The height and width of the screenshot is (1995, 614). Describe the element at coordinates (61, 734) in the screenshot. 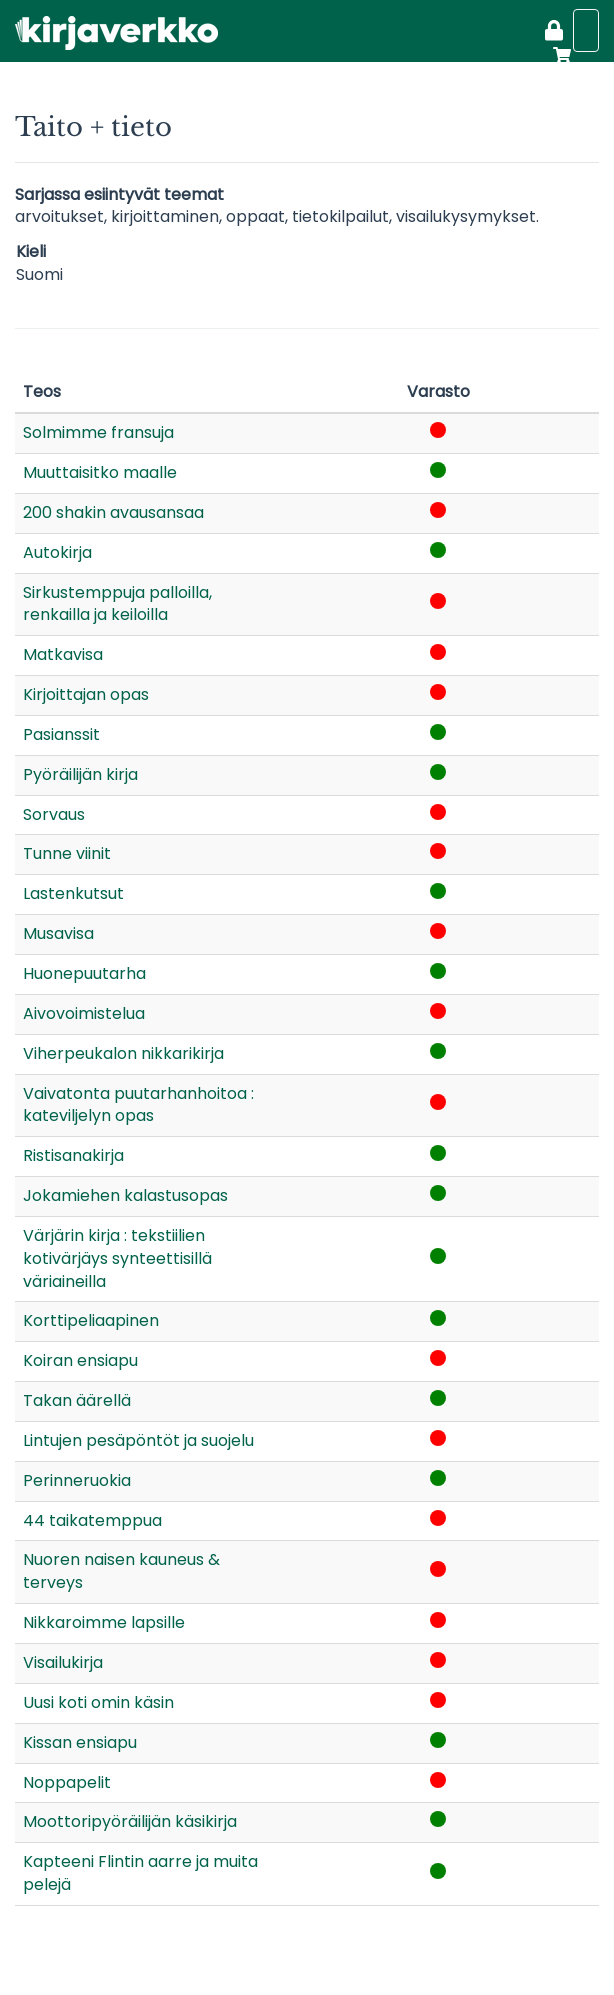

I see `Pasianssit` at that location.